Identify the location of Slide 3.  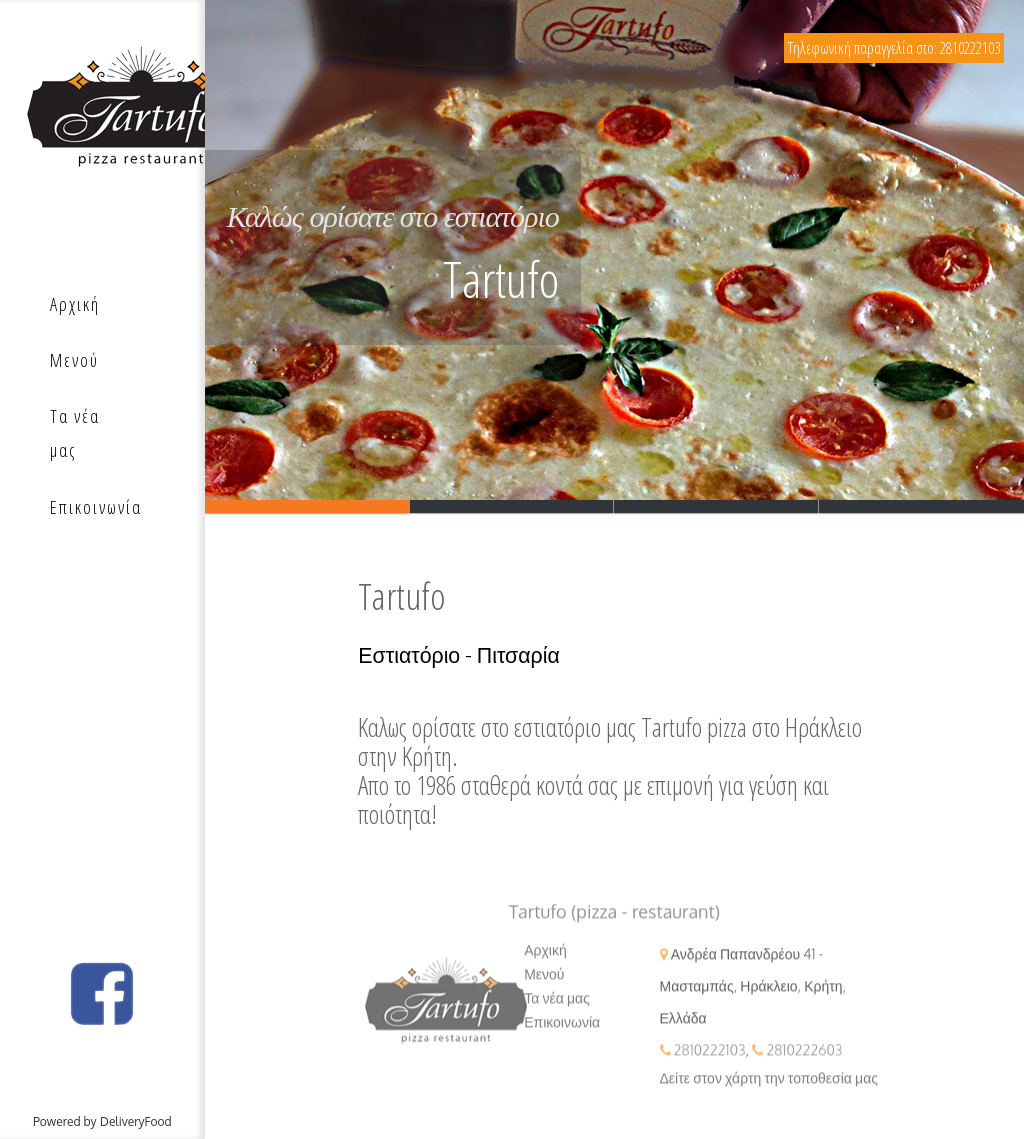
(716, 506).